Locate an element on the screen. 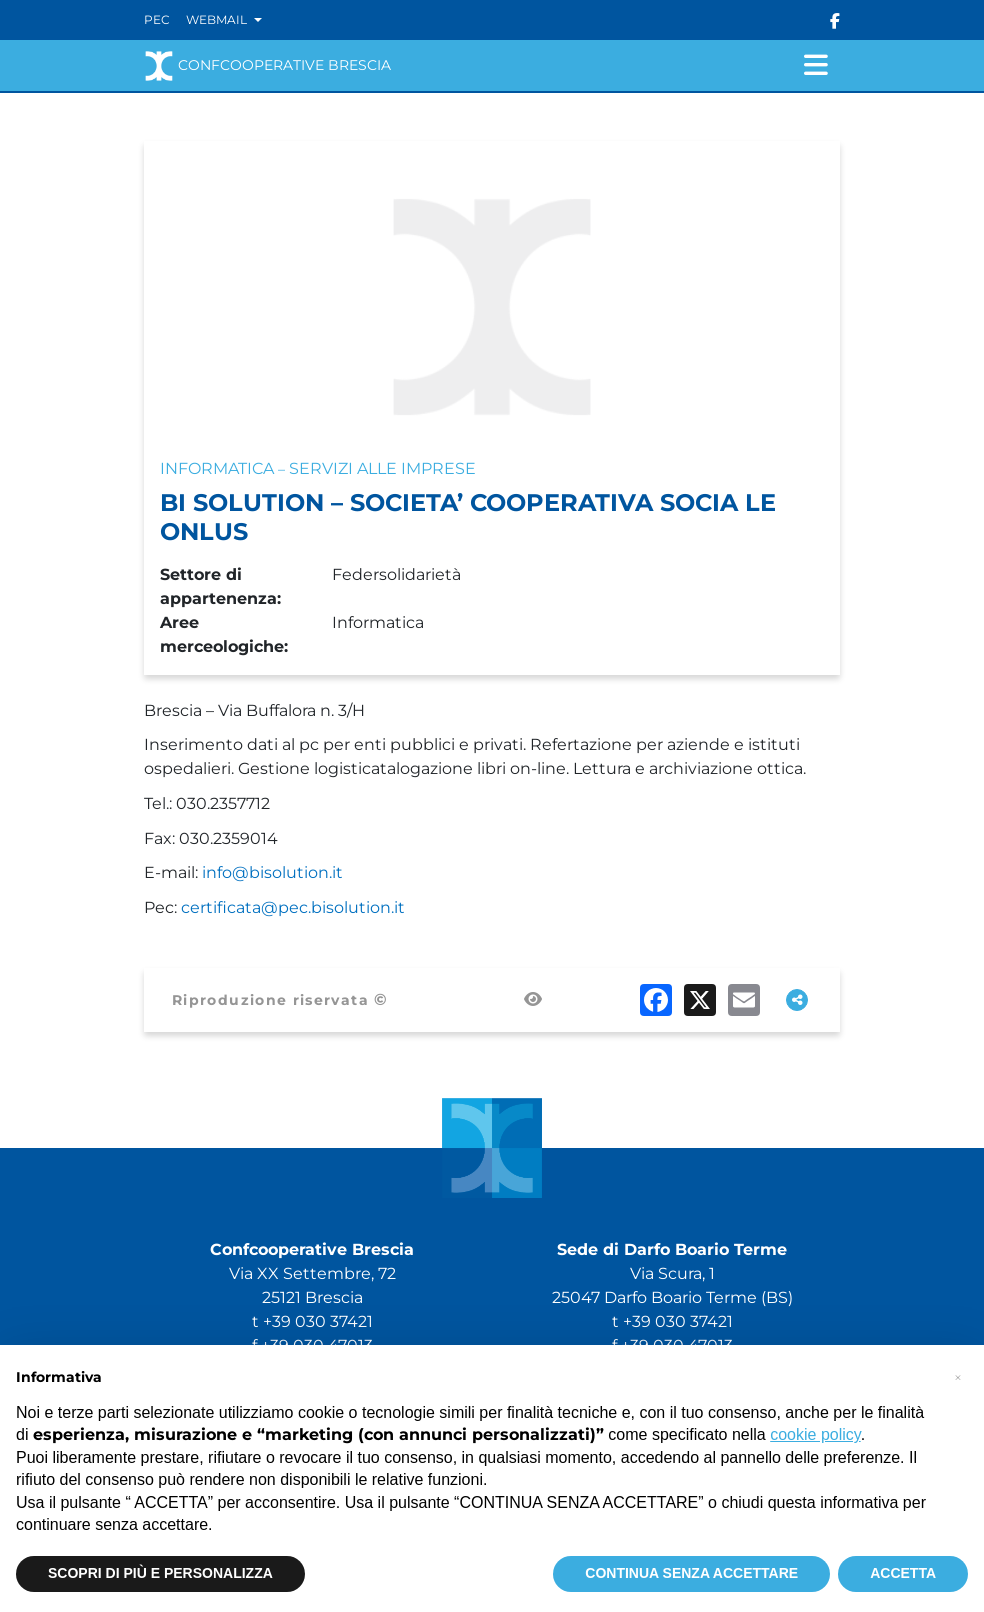  Pec [Vai alla PEC] is located at coordinates (157, 19).